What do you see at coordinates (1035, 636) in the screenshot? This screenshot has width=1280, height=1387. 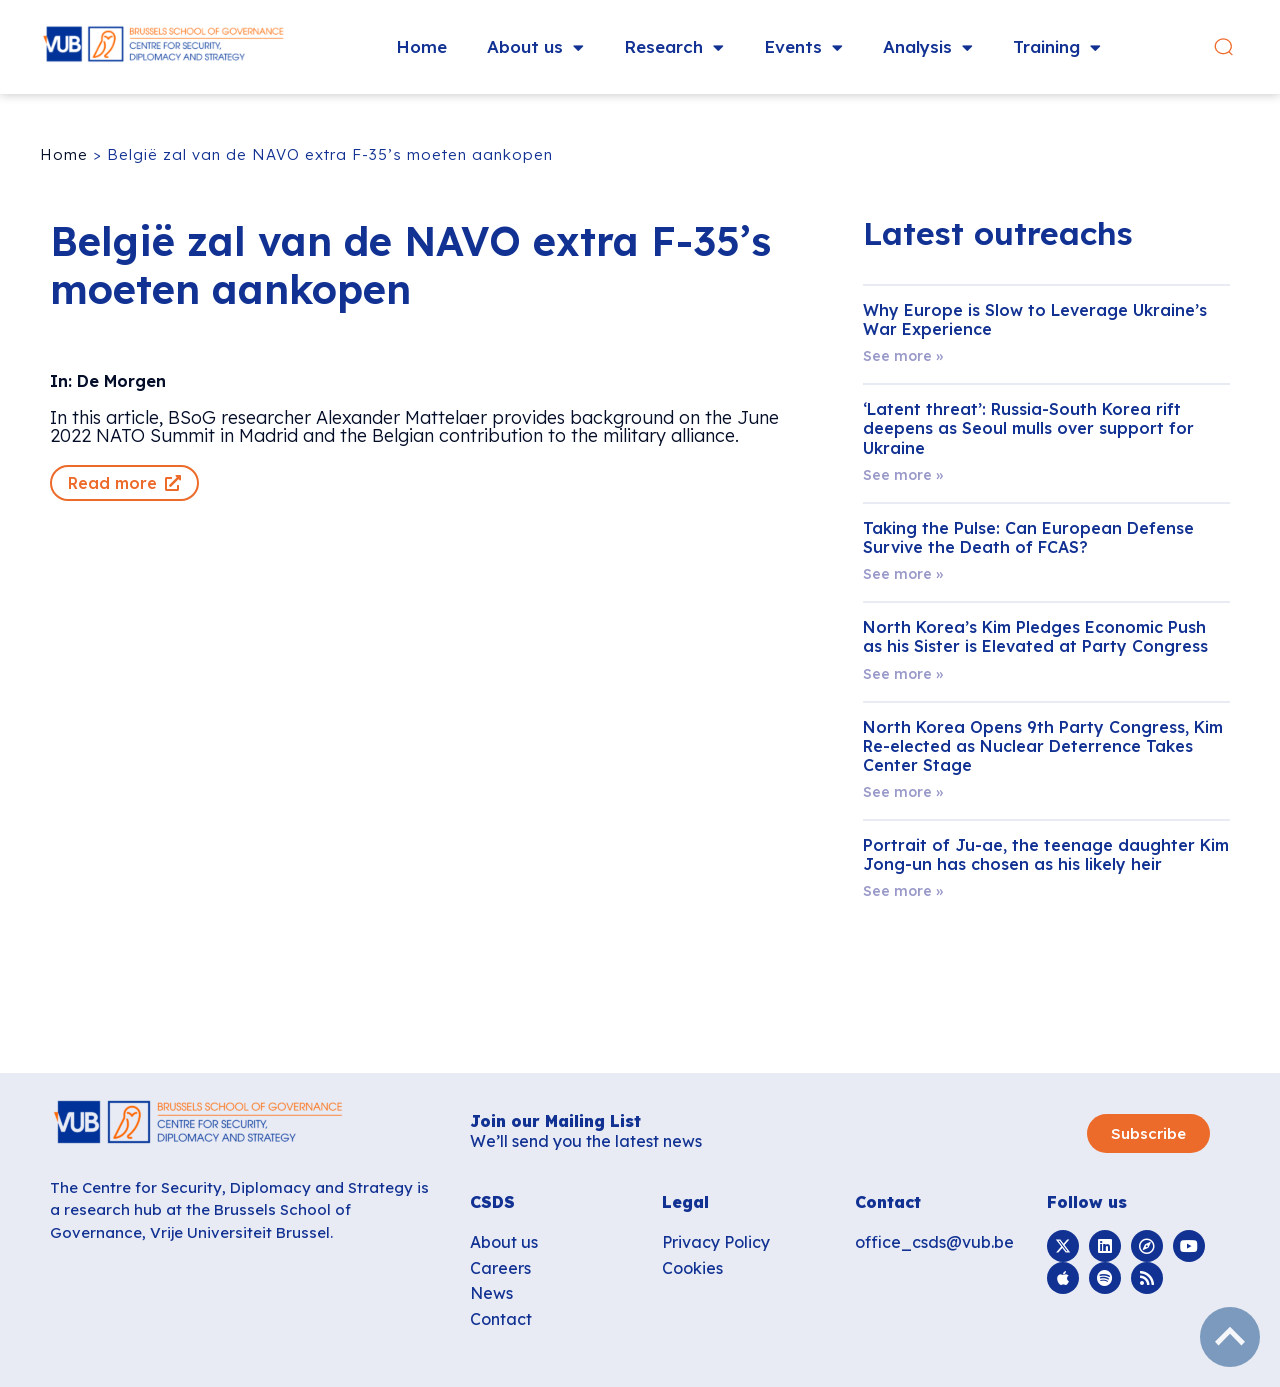 I see `North Korea’s Kim Pledges Economic Push as his Sister is Elevated at Party Congress` at bounding box center [1035, 636].